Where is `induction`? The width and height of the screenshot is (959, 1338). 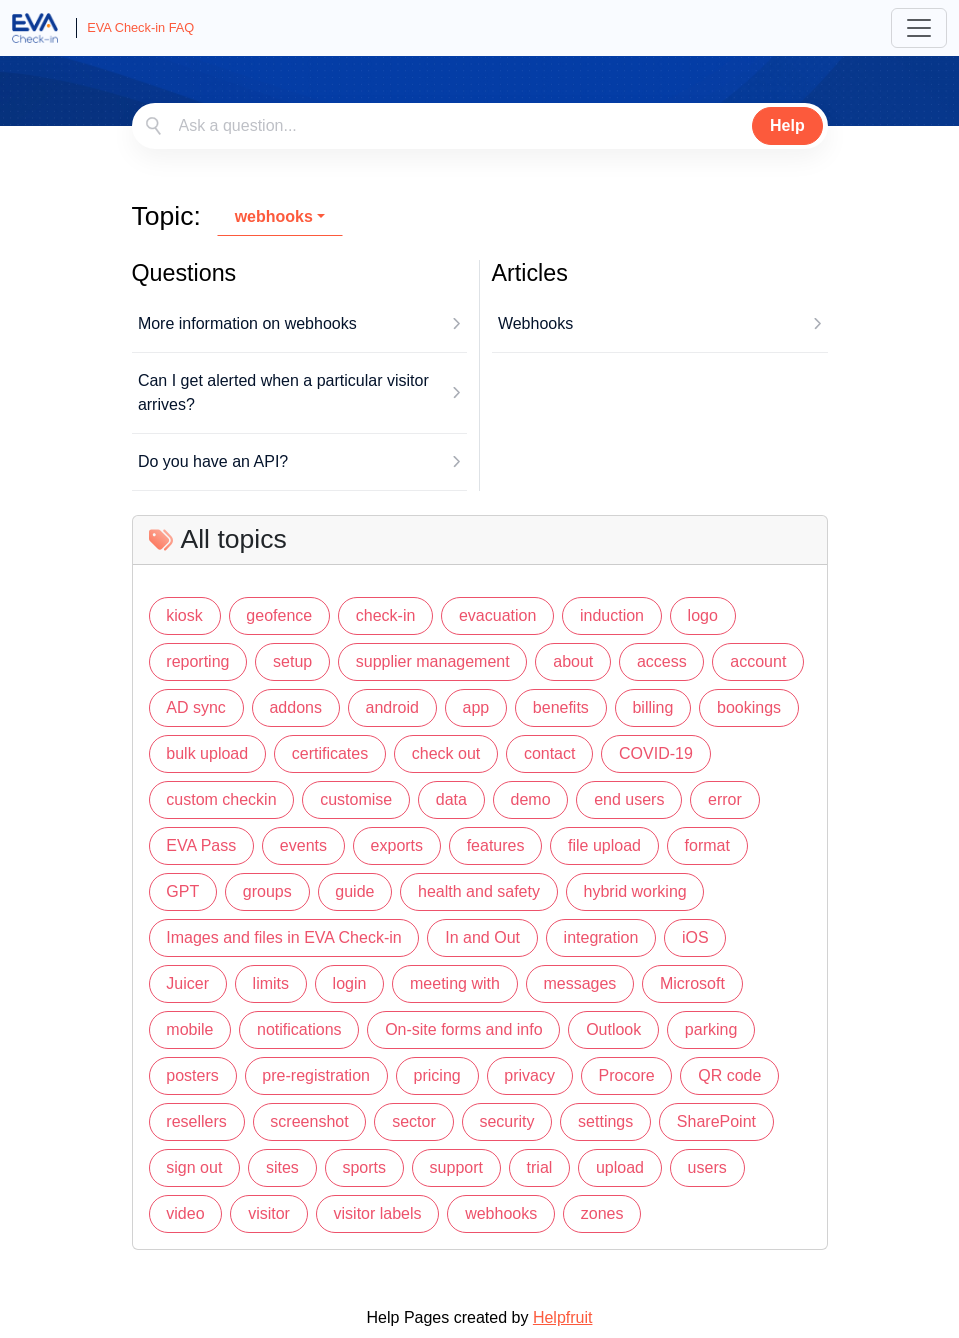 induction is located at coordinates (612, 615).